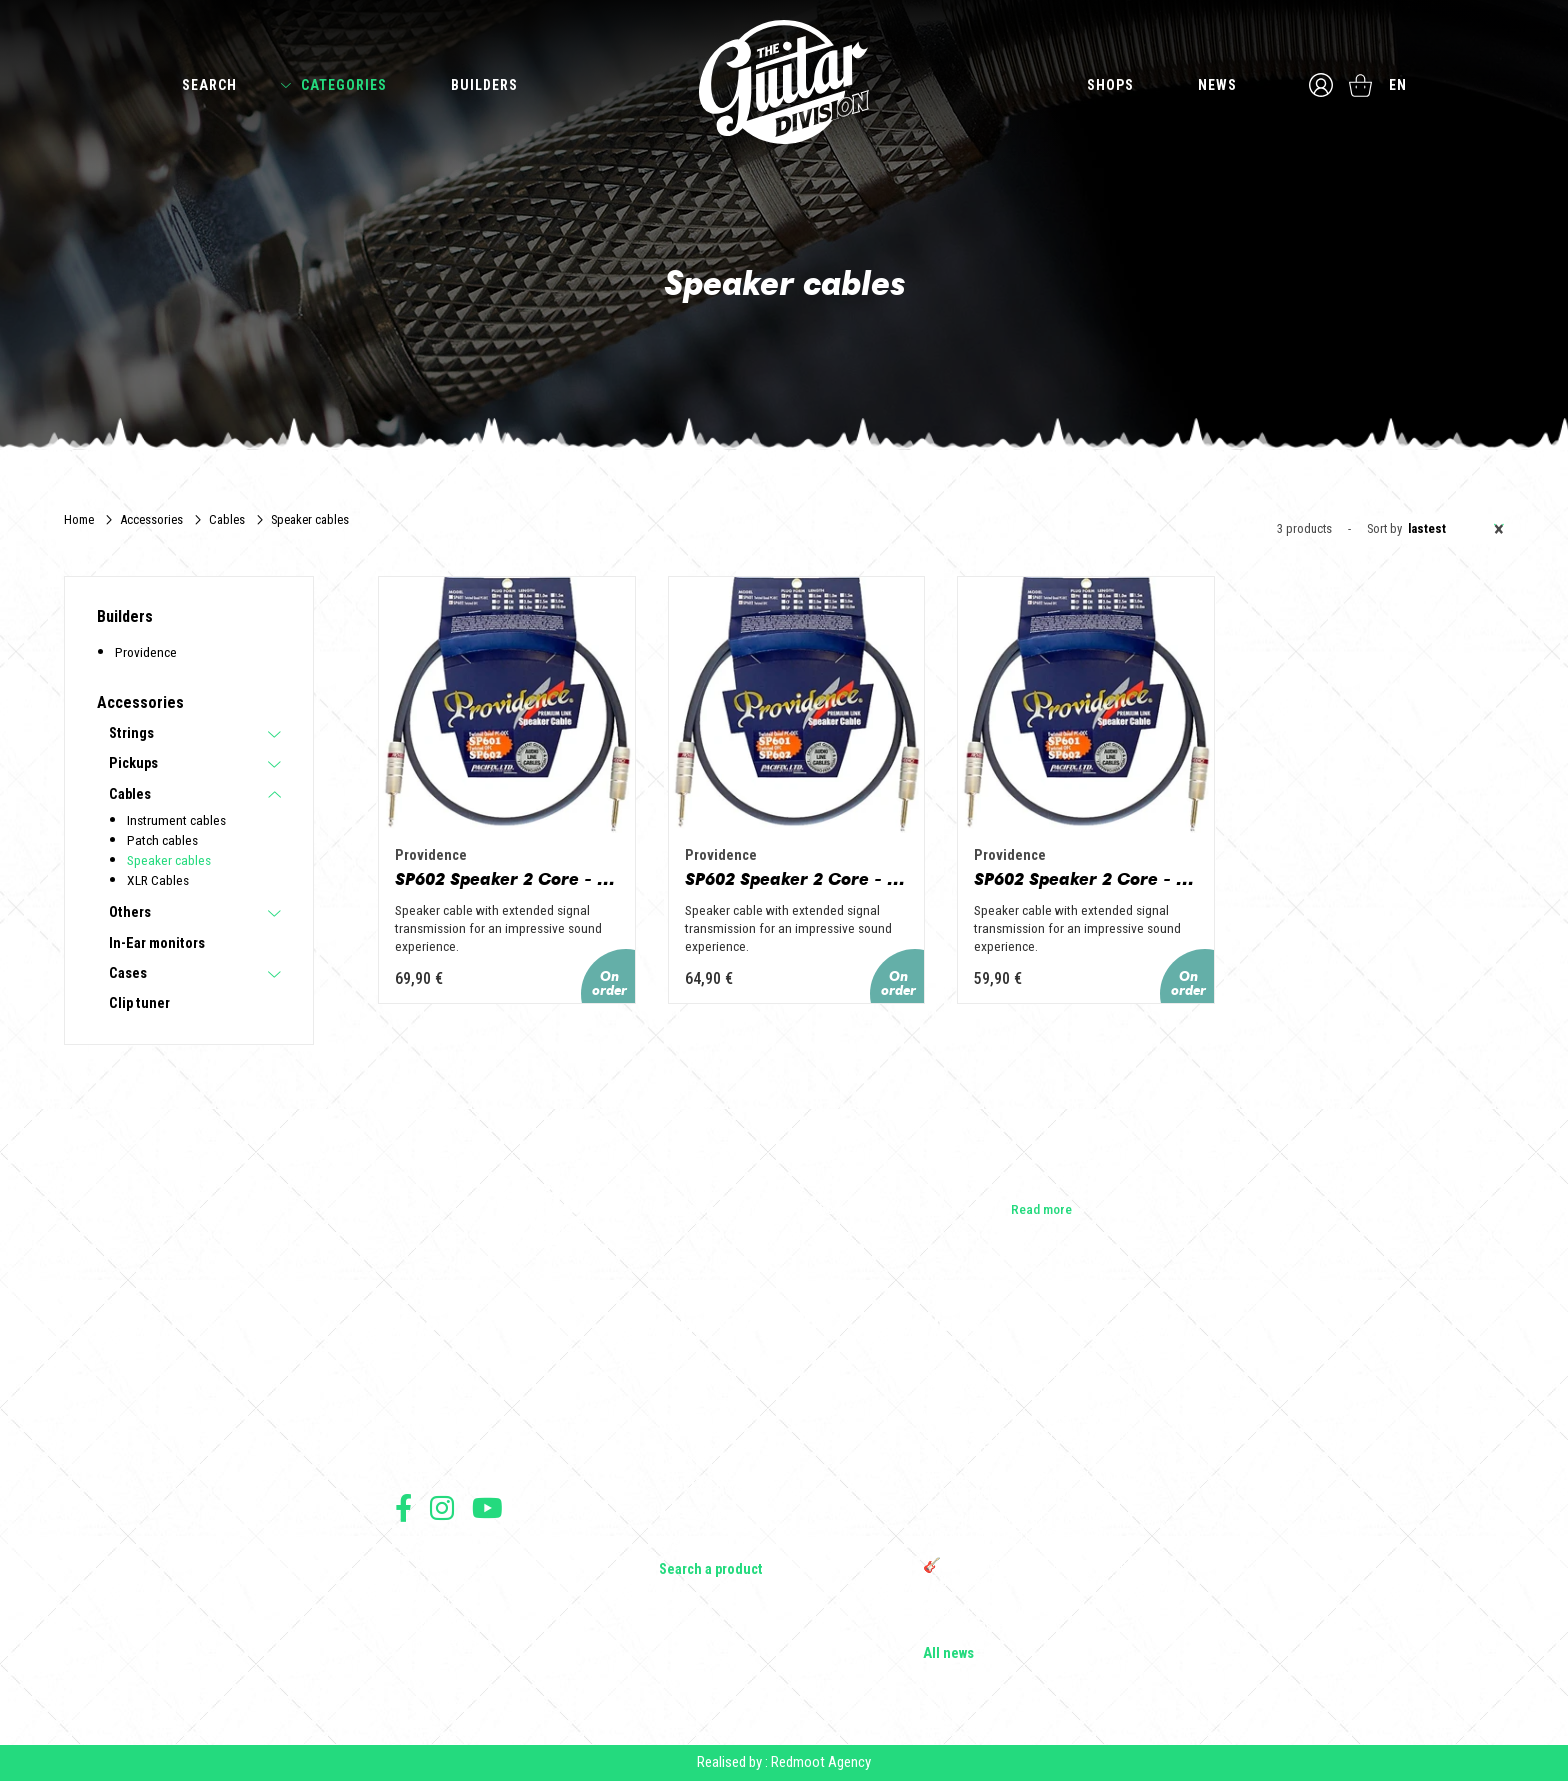 The height and width of the screenshot is (1781, 1568). Describe the element at coordinates (436, 1644) in the screenshot. I see `Payment method` at that location.